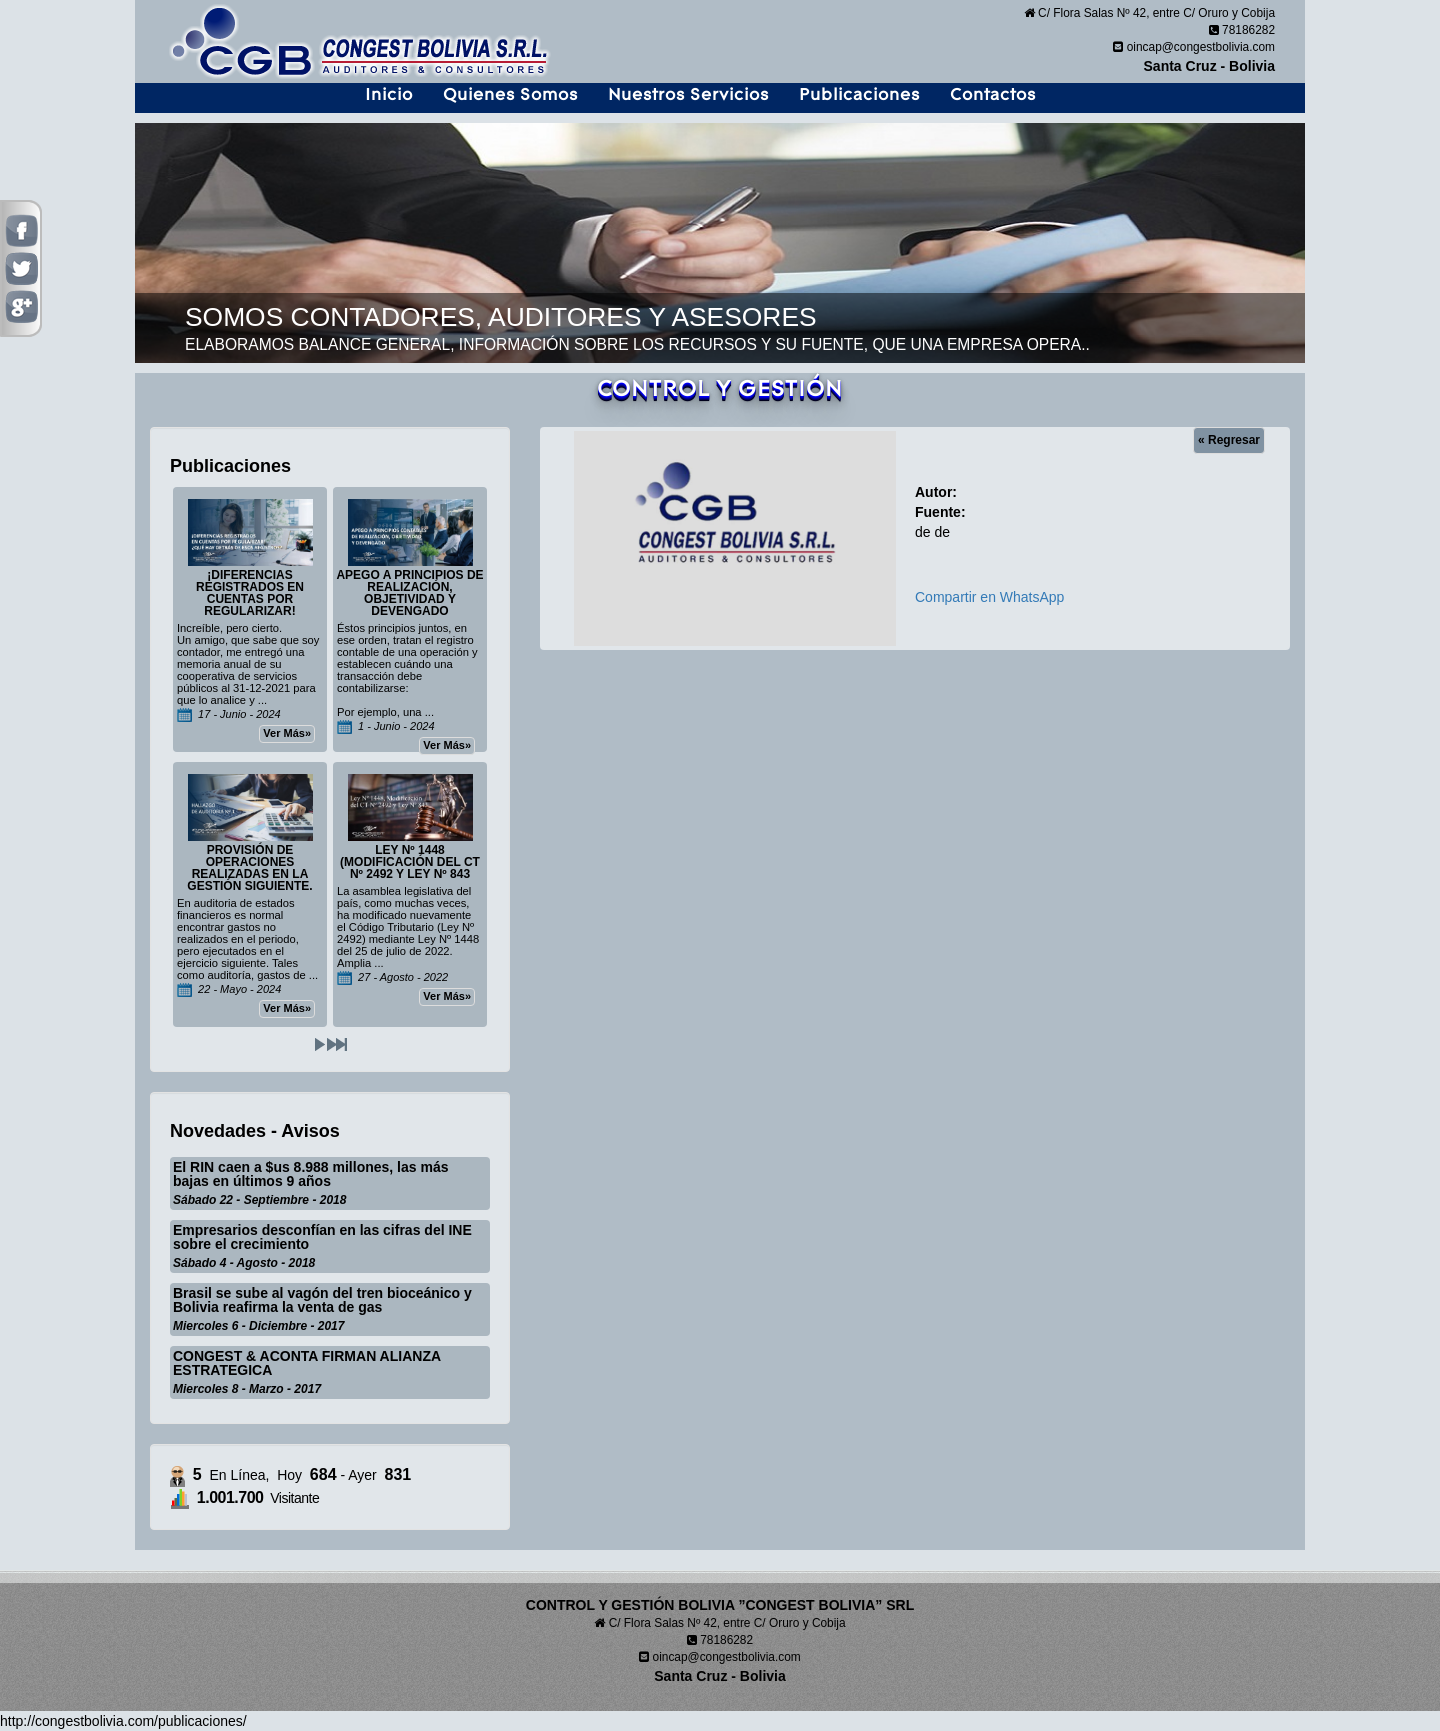  Describe the element at coordinates (993, 95) in the screenshot. I see `Contactos` at that location.